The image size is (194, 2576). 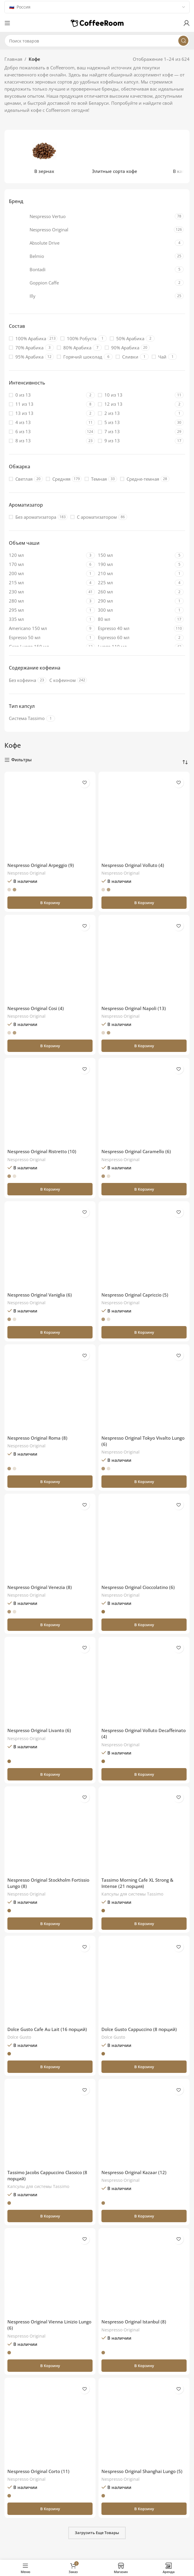 What do you see at coordinates (93, 517) in the screenshot?
I see `[Filter by С ароматизатором]` at bounding box center [93, 517].